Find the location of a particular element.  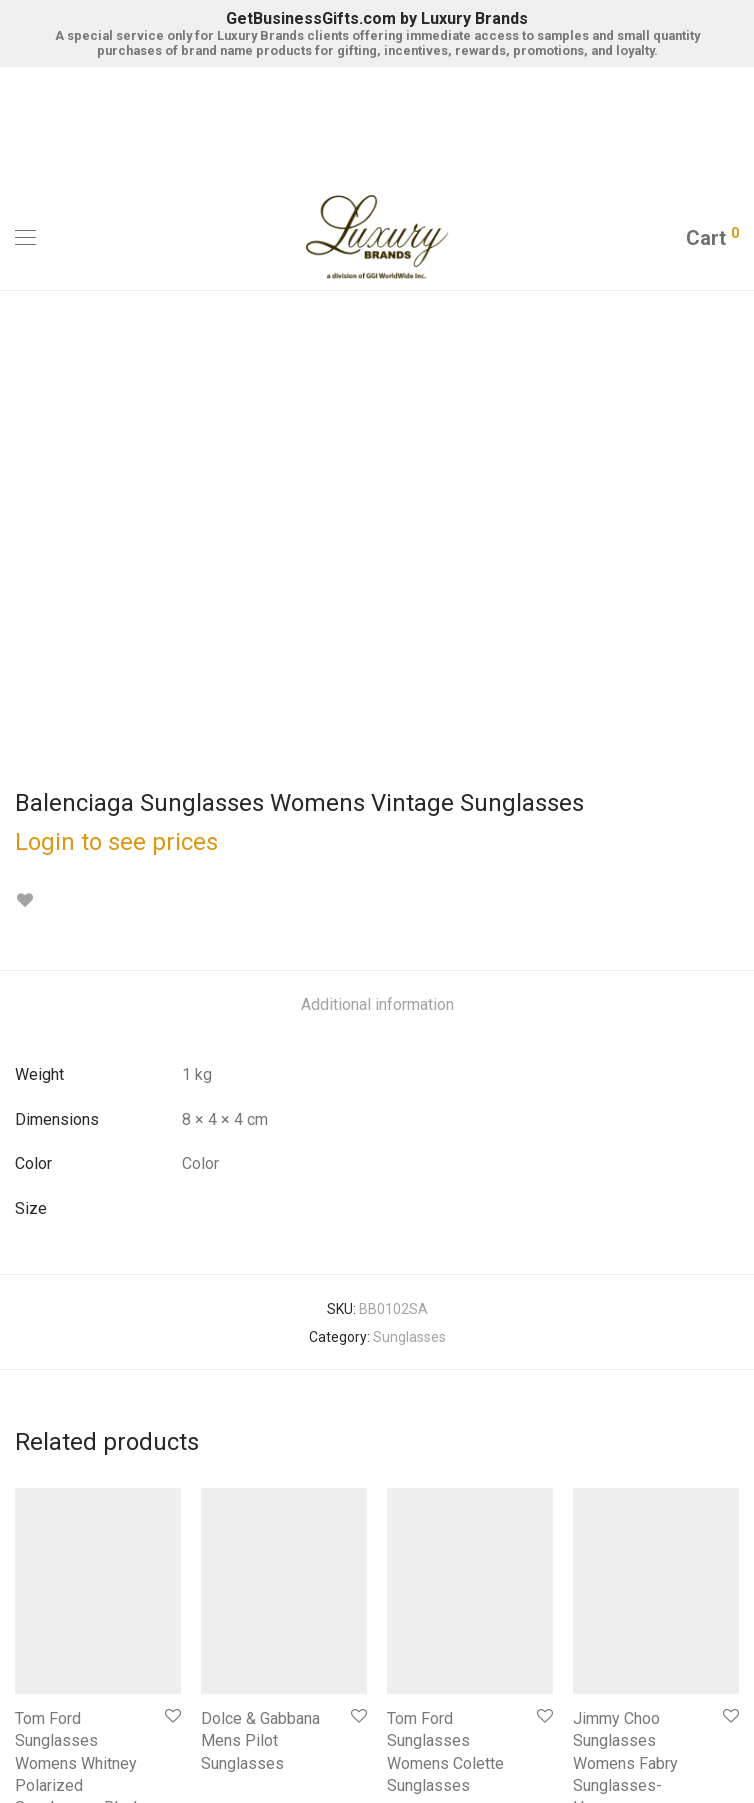

Dolce & Gabbana Mens Pilot Sunglasses is located at coordinates (260, 1269).